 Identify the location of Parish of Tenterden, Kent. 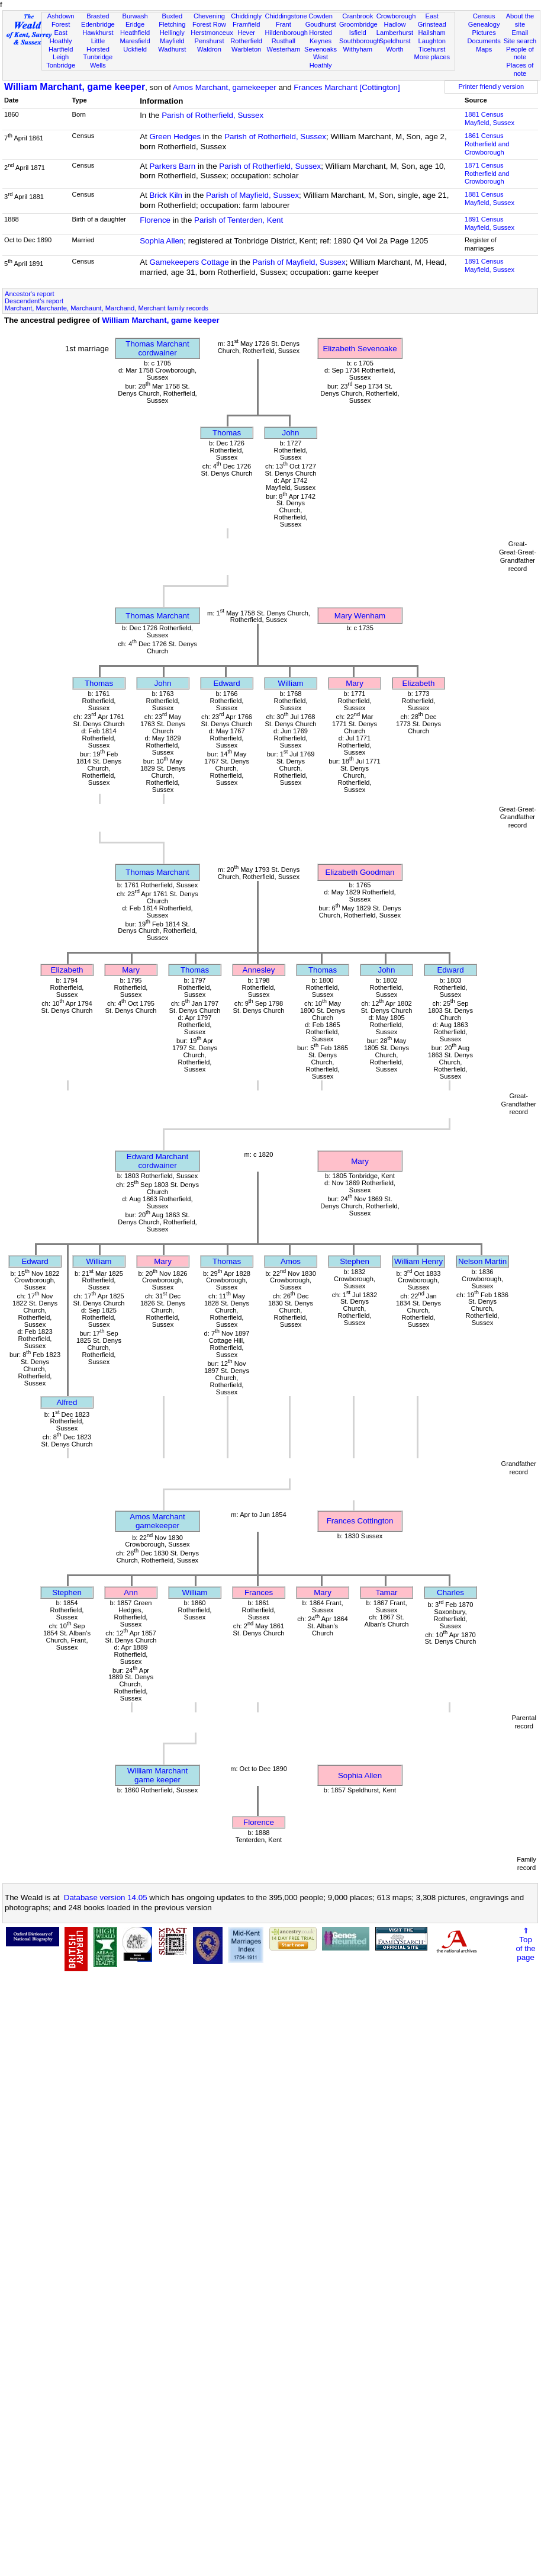
(238, 220).